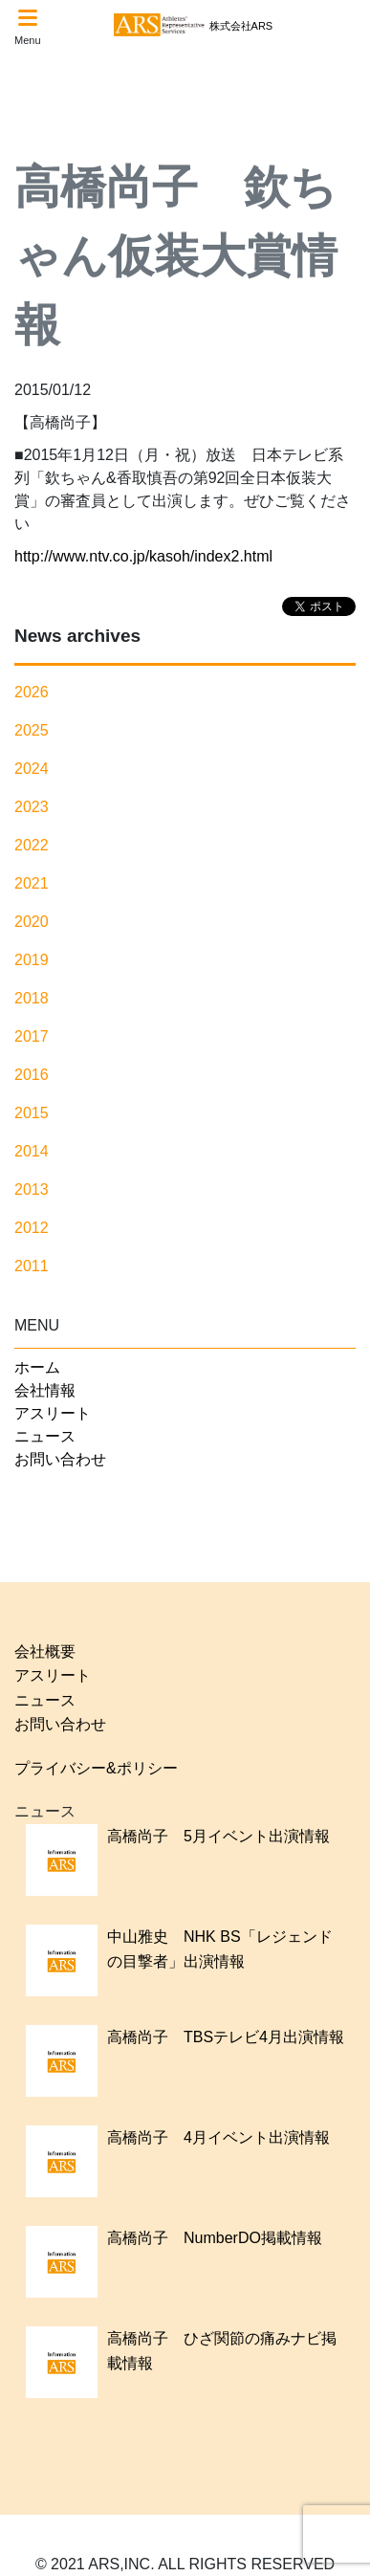  I want to click on お問い合わせ, so click(60, 1459).